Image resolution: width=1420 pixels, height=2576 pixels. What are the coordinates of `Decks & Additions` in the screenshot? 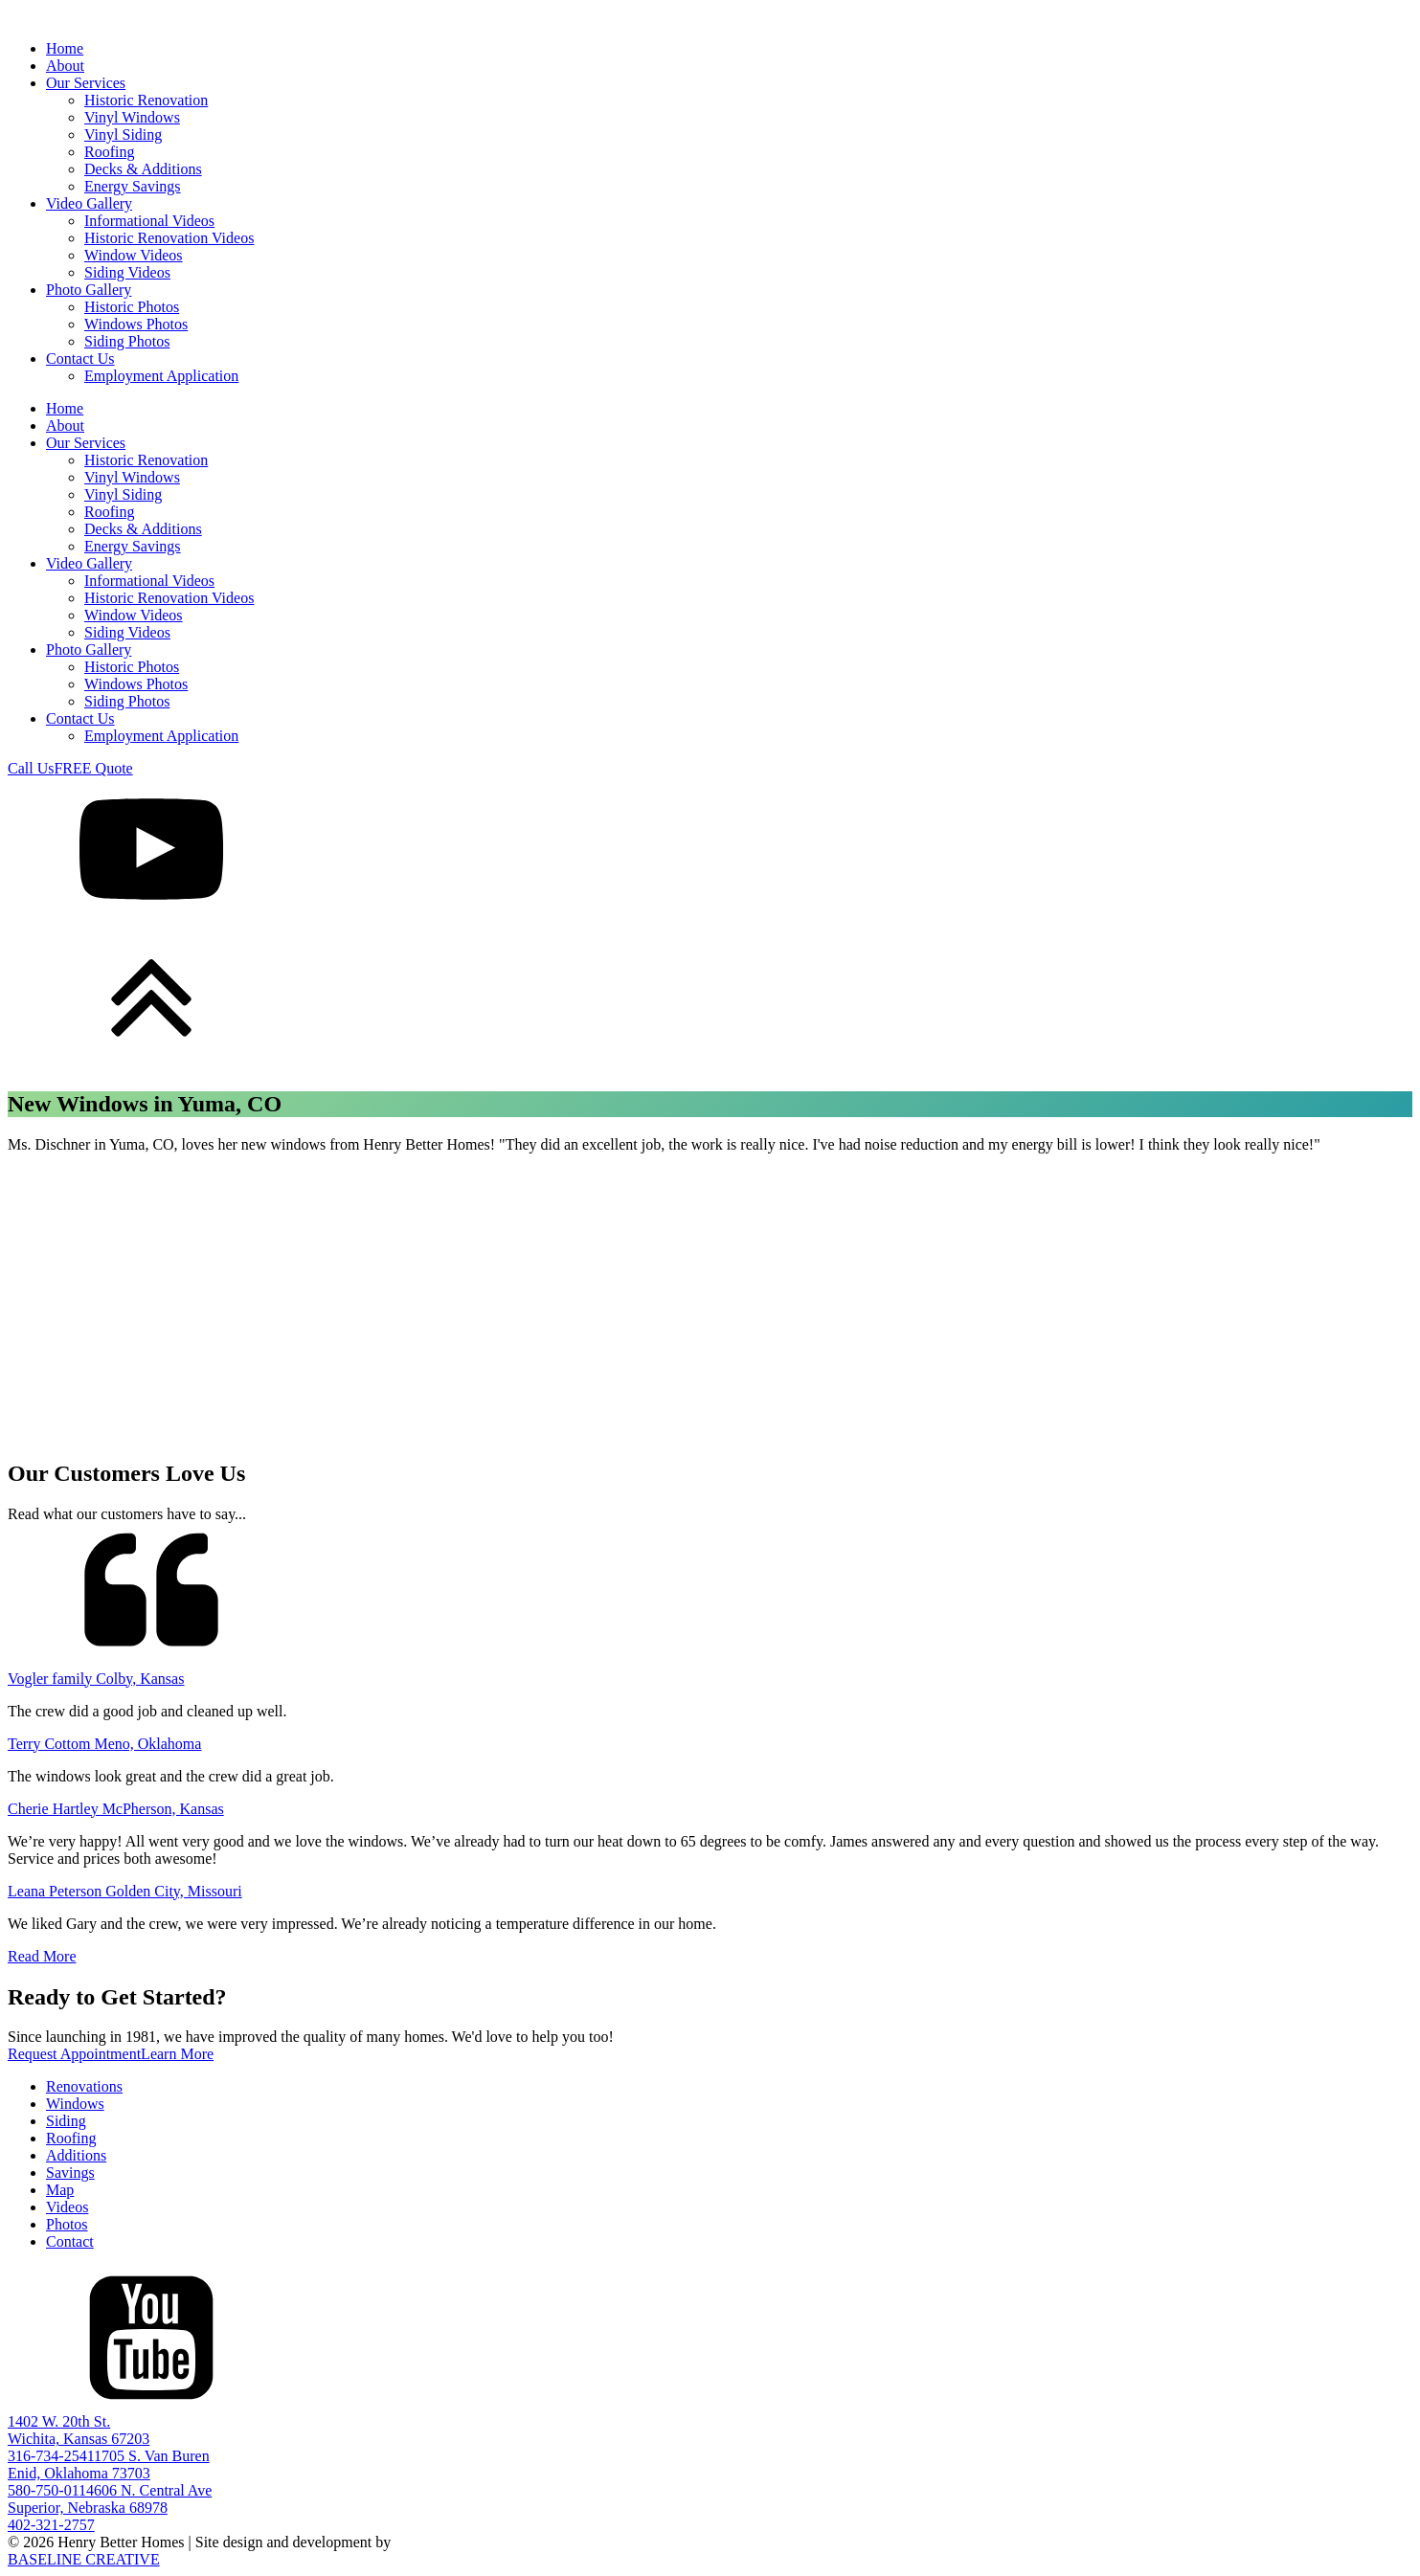 It's located at (143, 169).